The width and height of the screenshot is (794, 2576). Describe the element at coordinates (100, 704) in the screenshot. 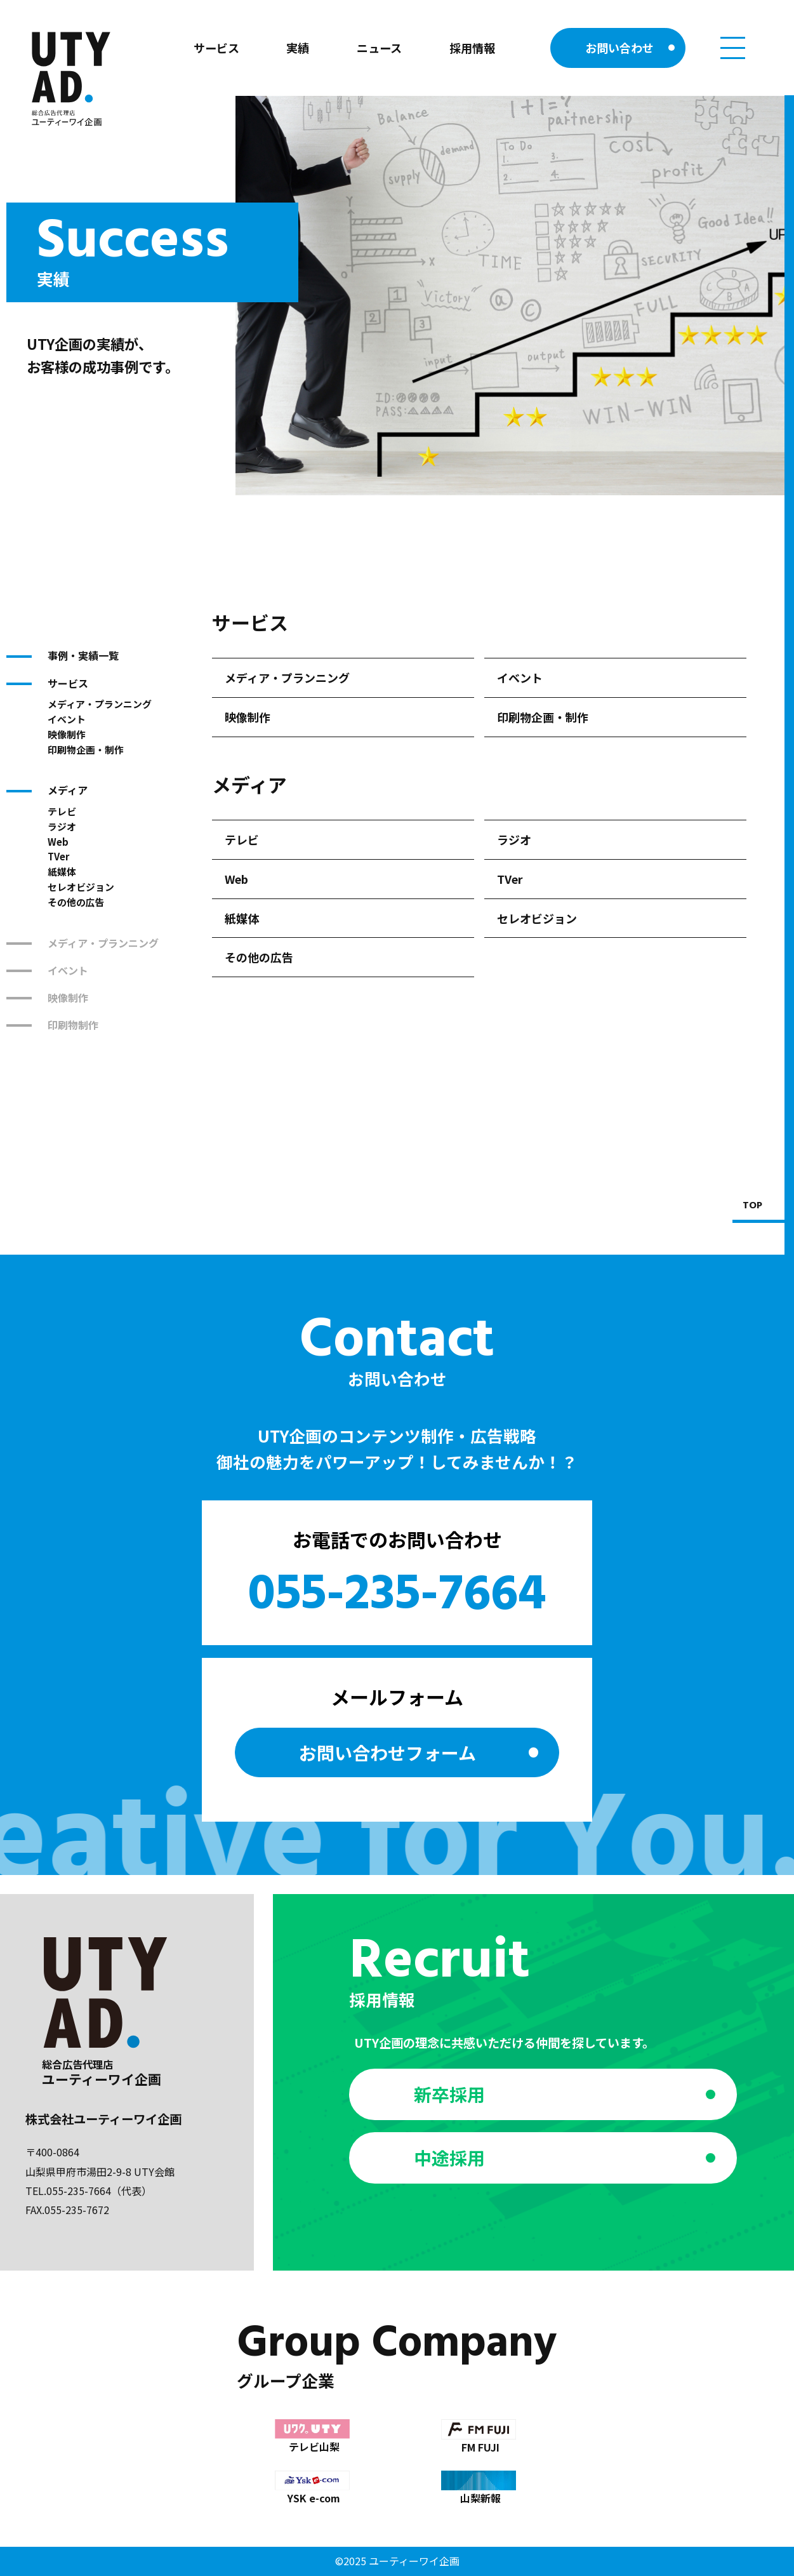

I see `メディア・プランニング` at that location.